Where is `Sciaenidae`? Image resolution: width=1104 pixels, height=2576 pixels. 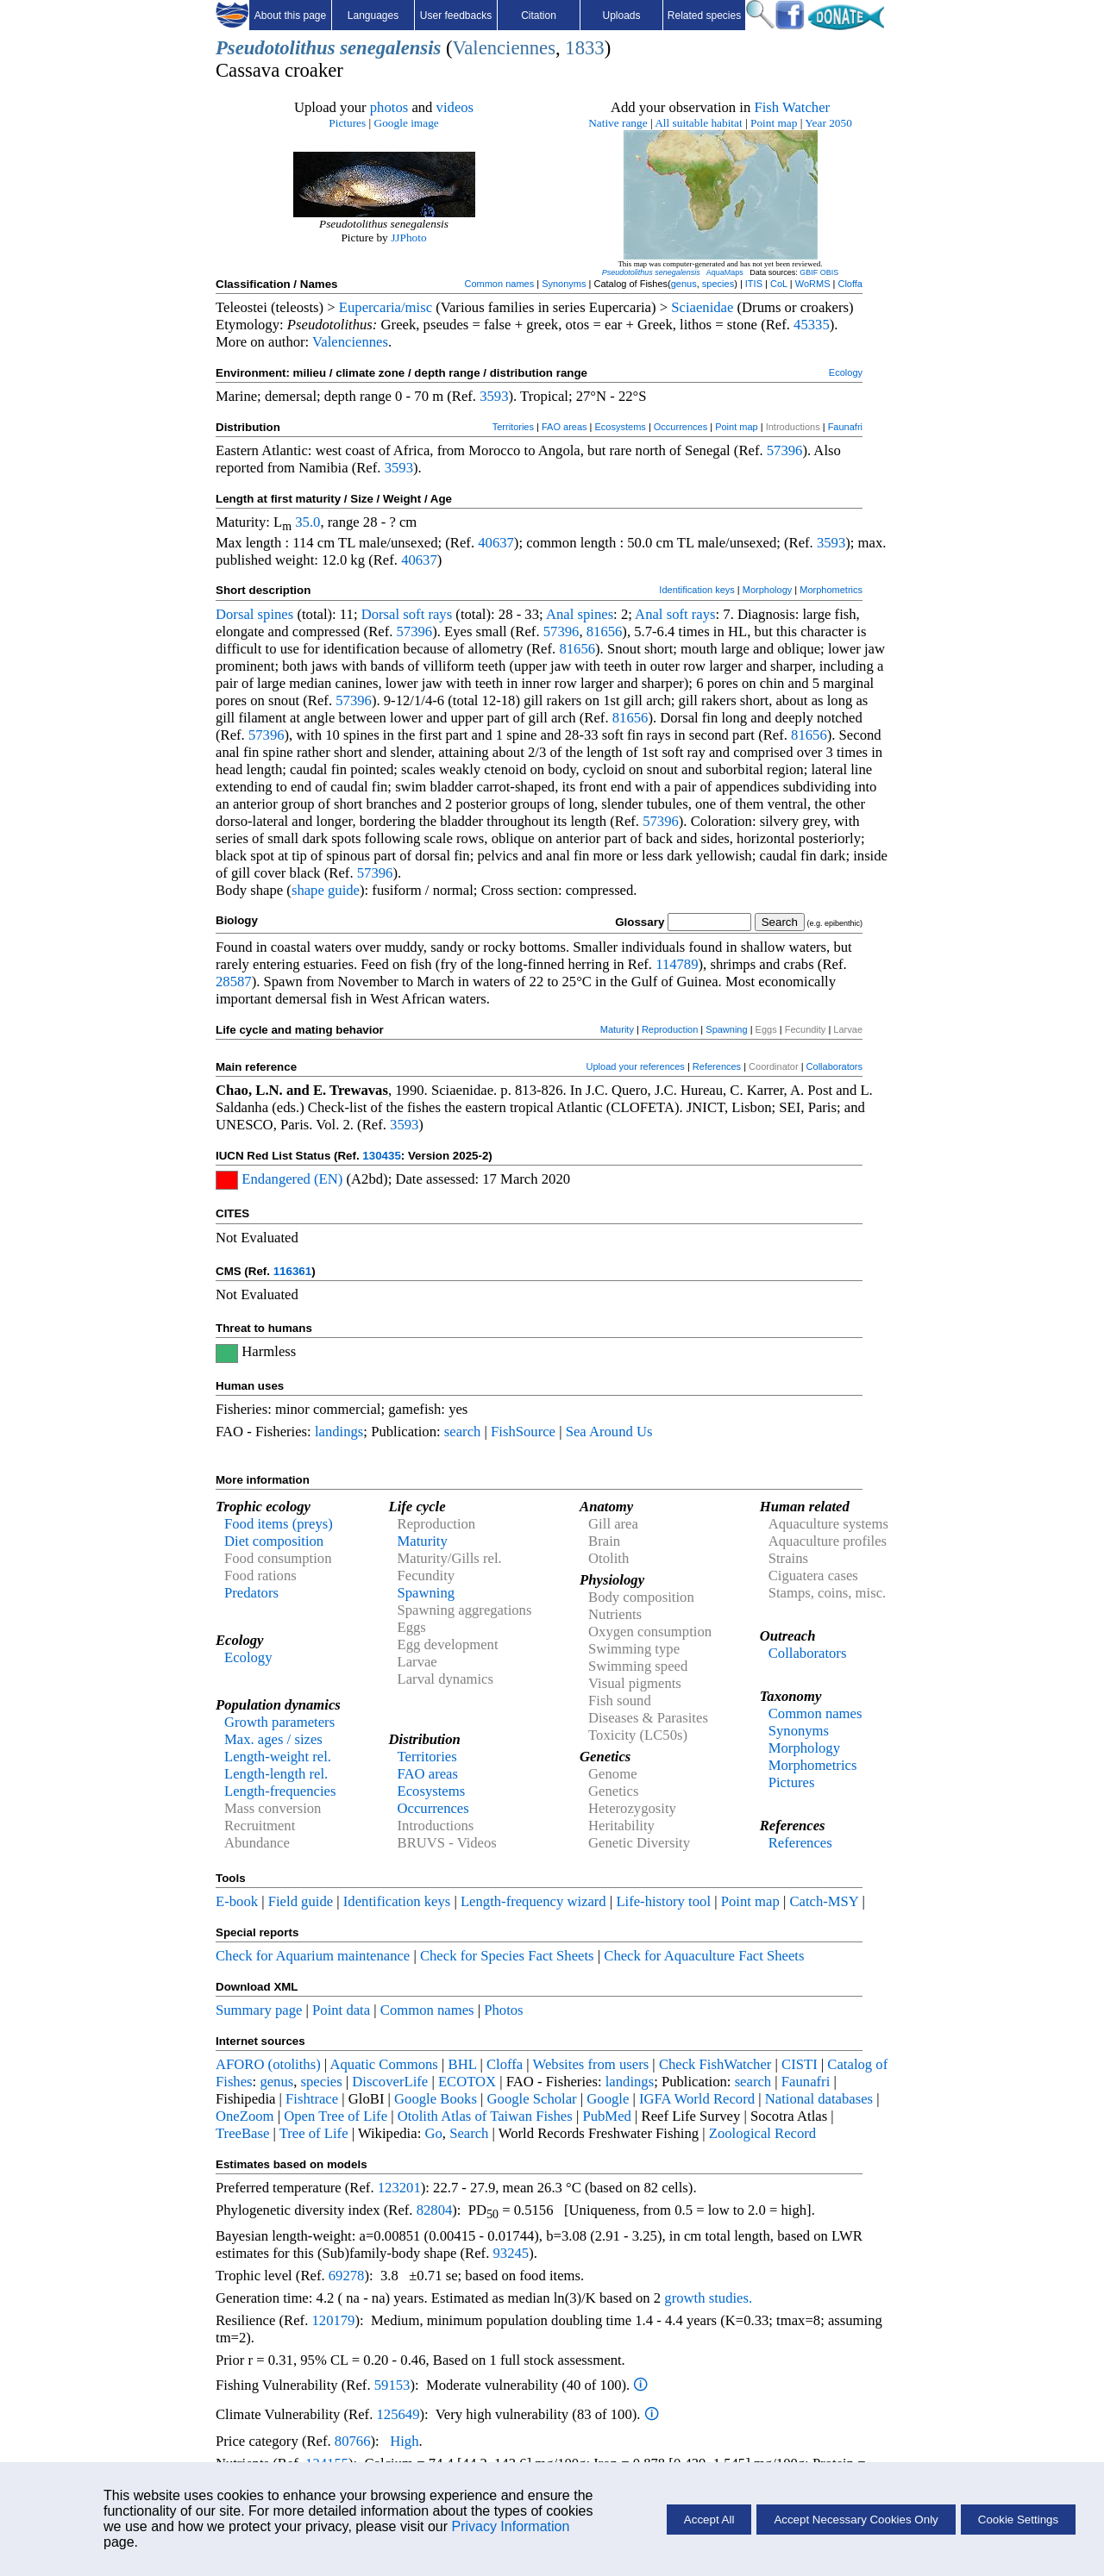
Sciaenidae is located at coordinates (702, 307).